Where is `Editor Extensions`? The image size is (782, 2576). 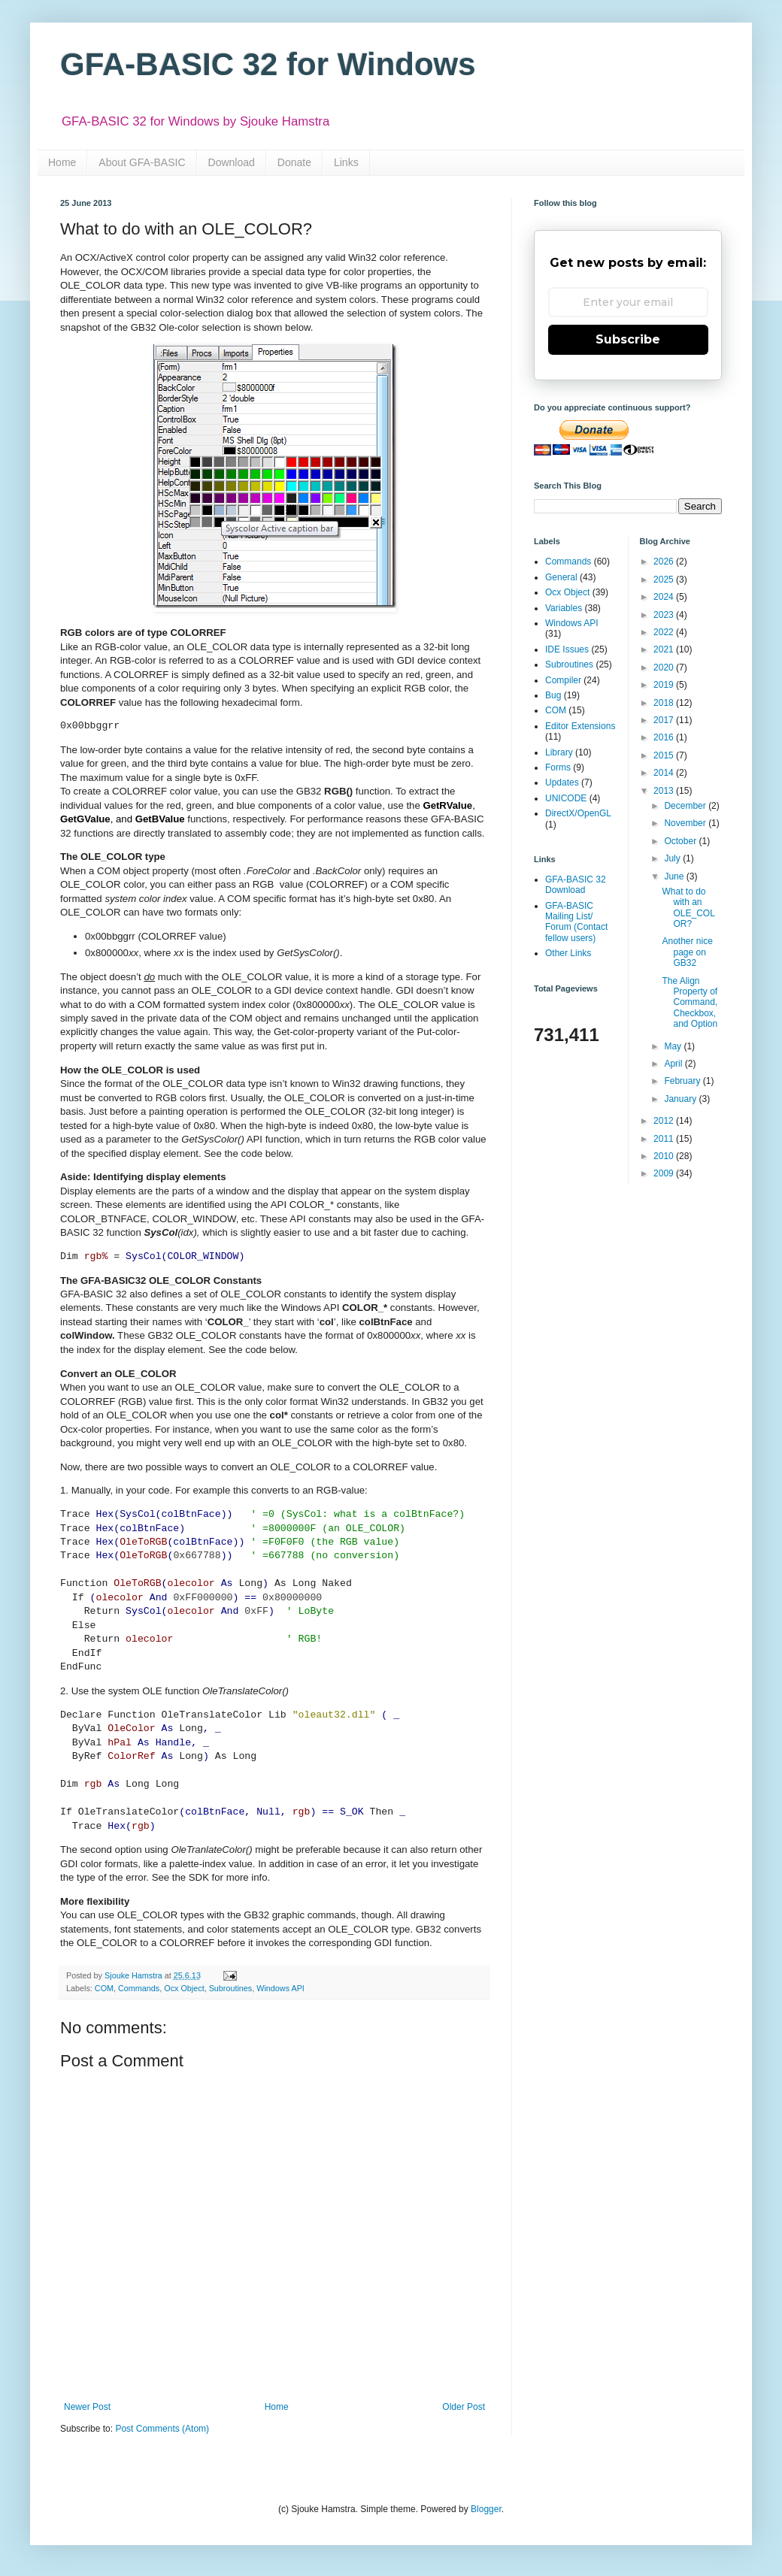
Editor Extensions is located at coordinates (580, 726).